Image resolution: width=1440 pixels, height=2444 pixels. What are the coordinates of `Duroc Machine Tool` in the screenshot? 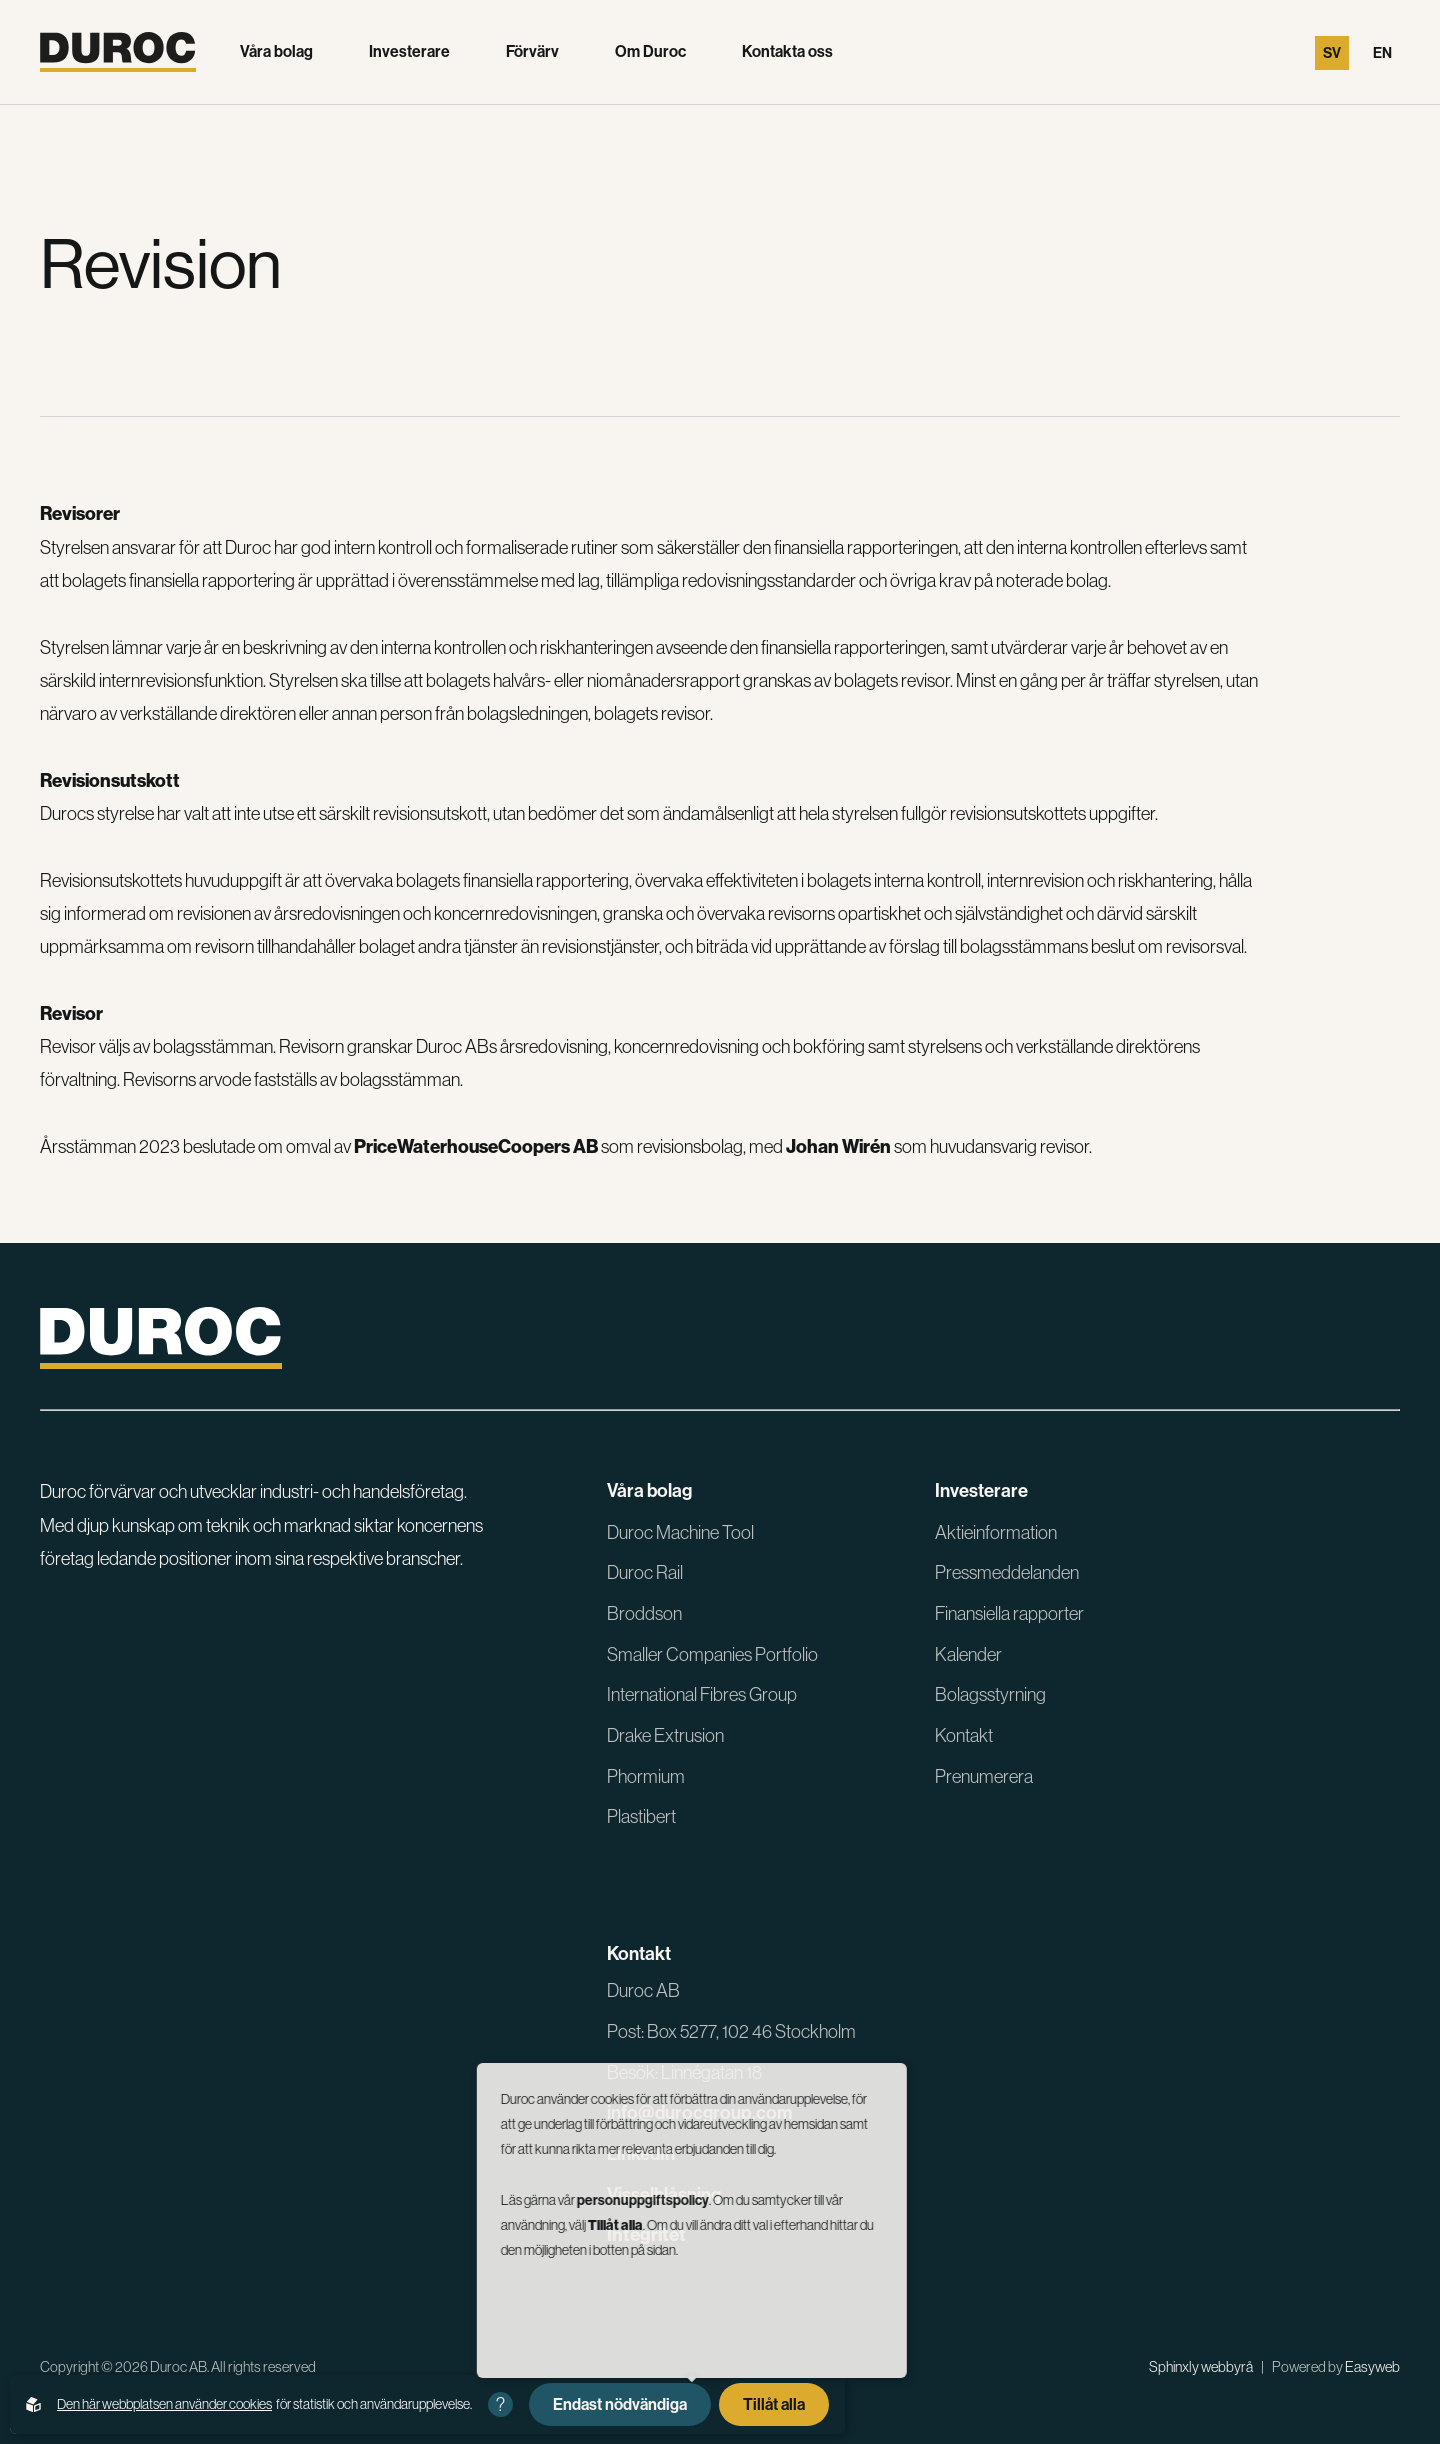 It's located at (680, 1532).